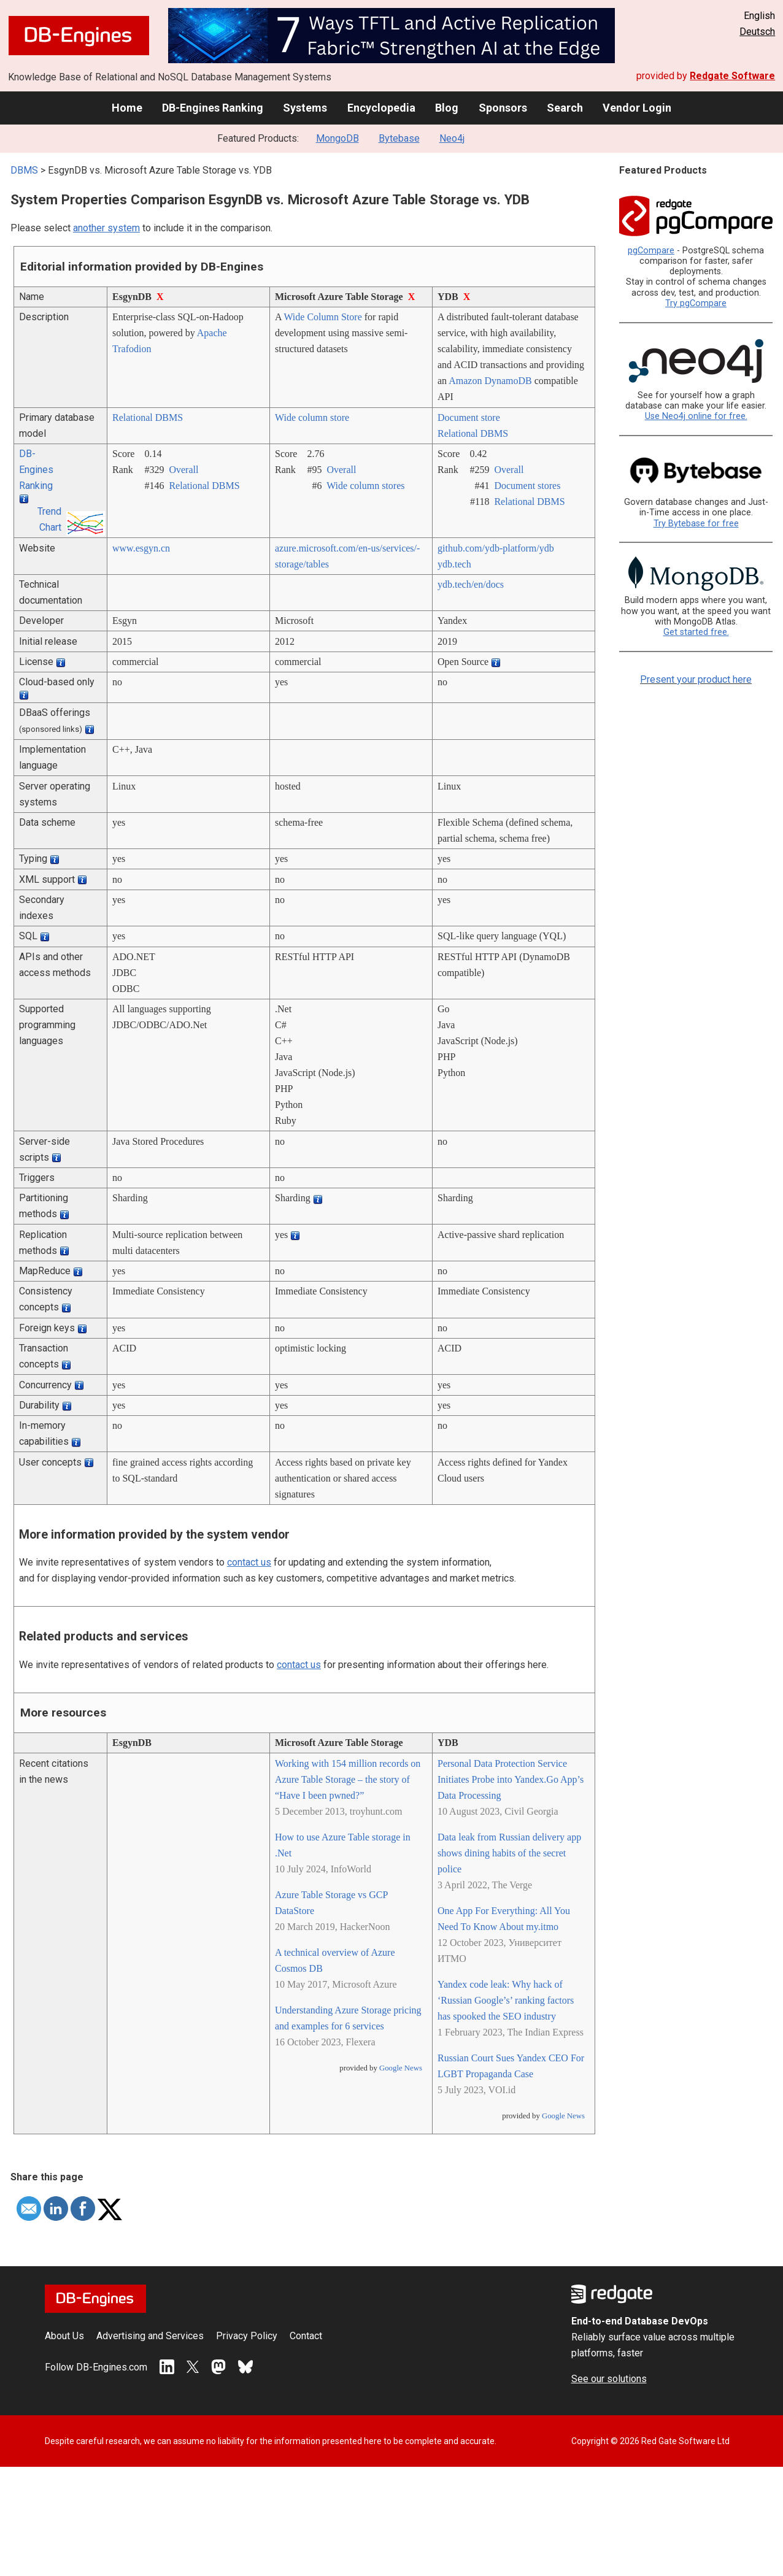  What do you see at coordinates (446, 107) in the screenshot?
I see `Blog` at bounding box center [446, 107].